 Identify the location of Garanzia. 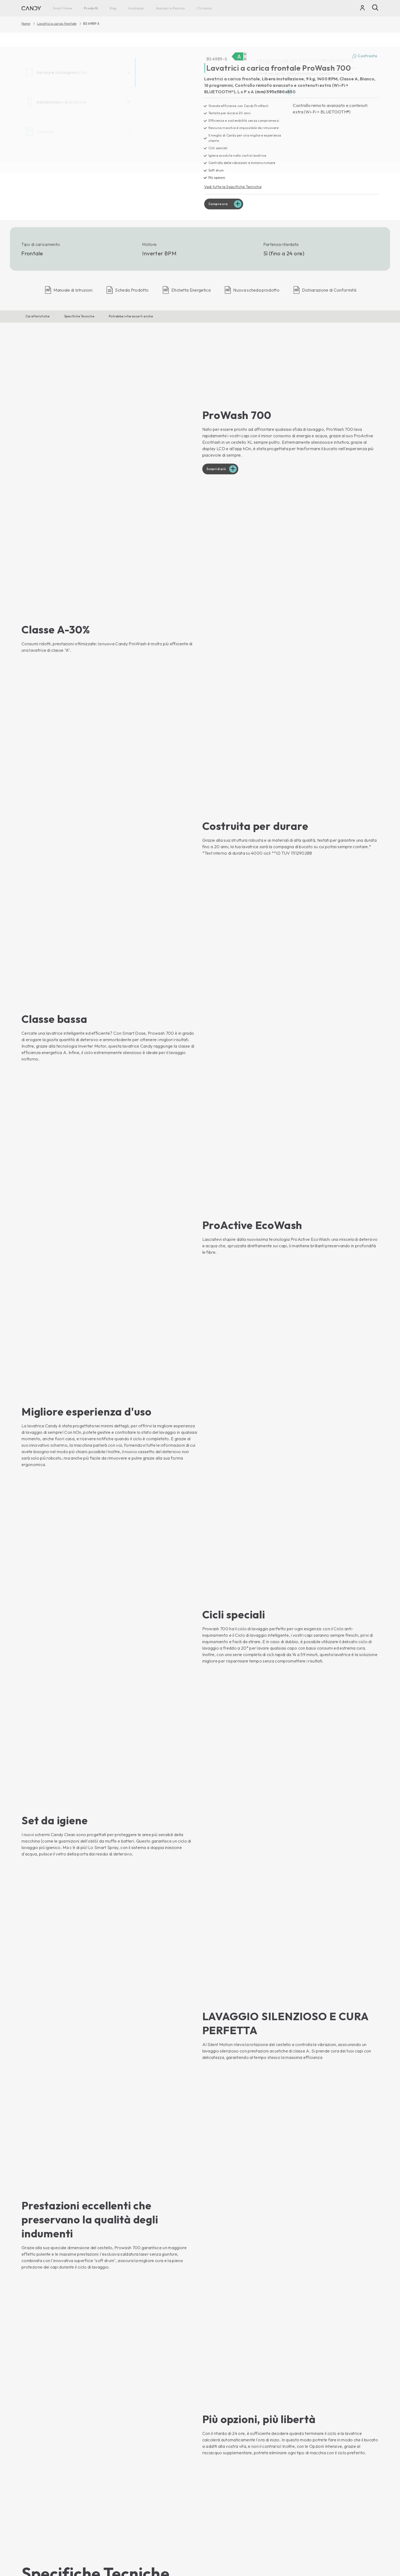
(212, 2487).